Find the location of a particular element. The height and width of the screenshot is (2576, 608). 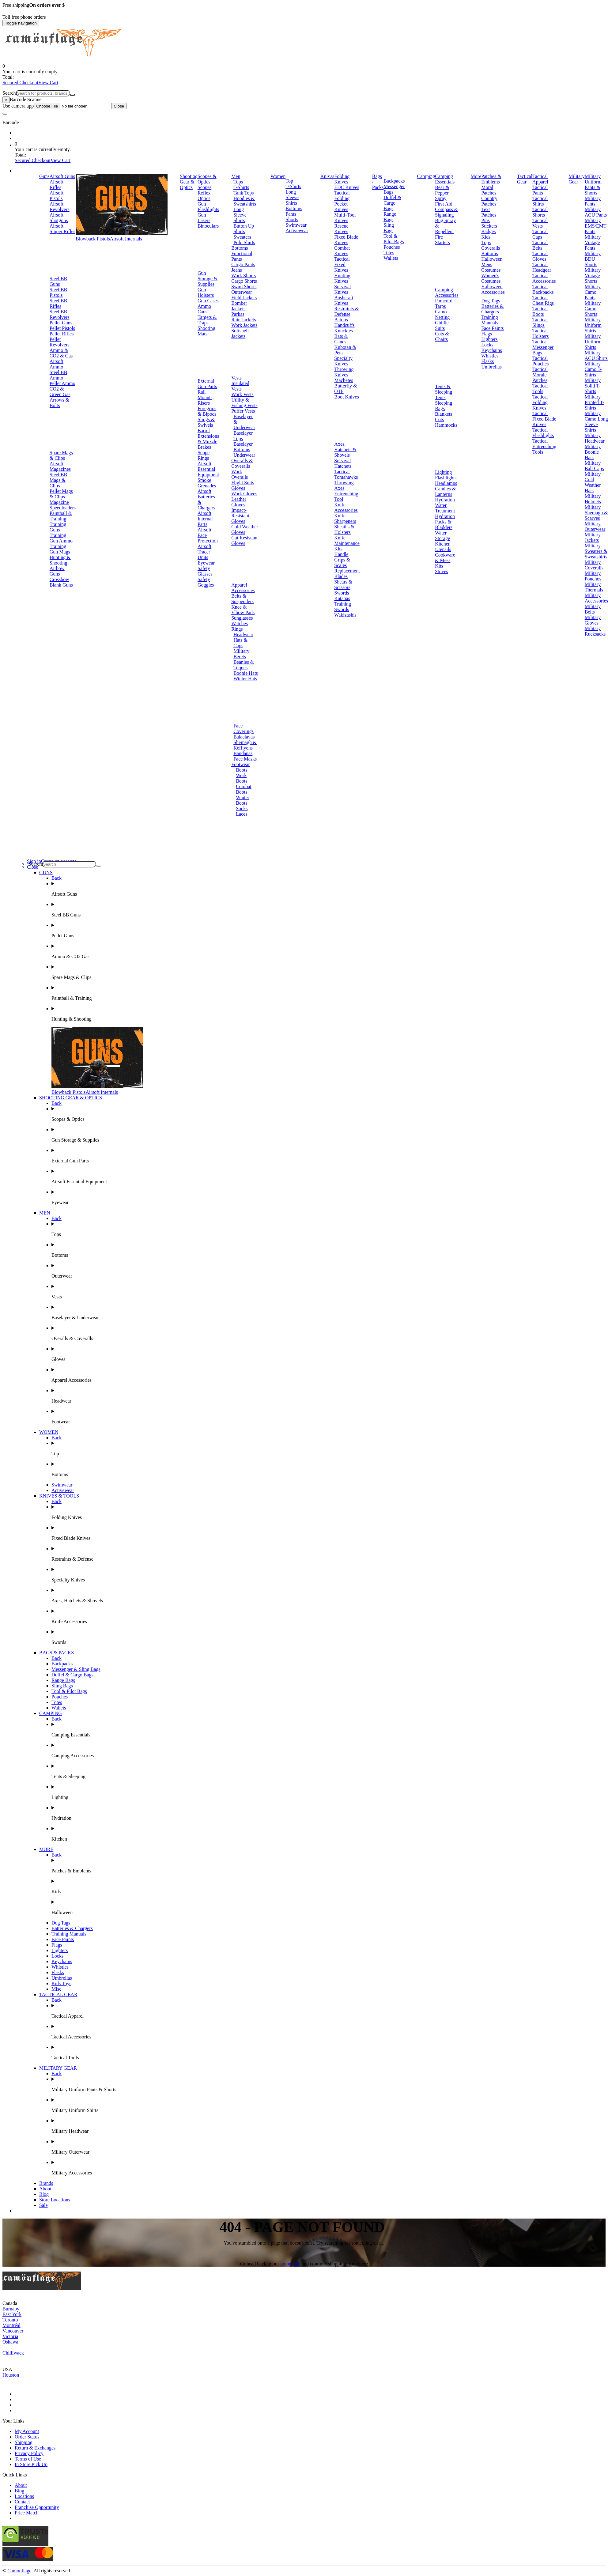

Footwear is located at coordinates (240, 764).